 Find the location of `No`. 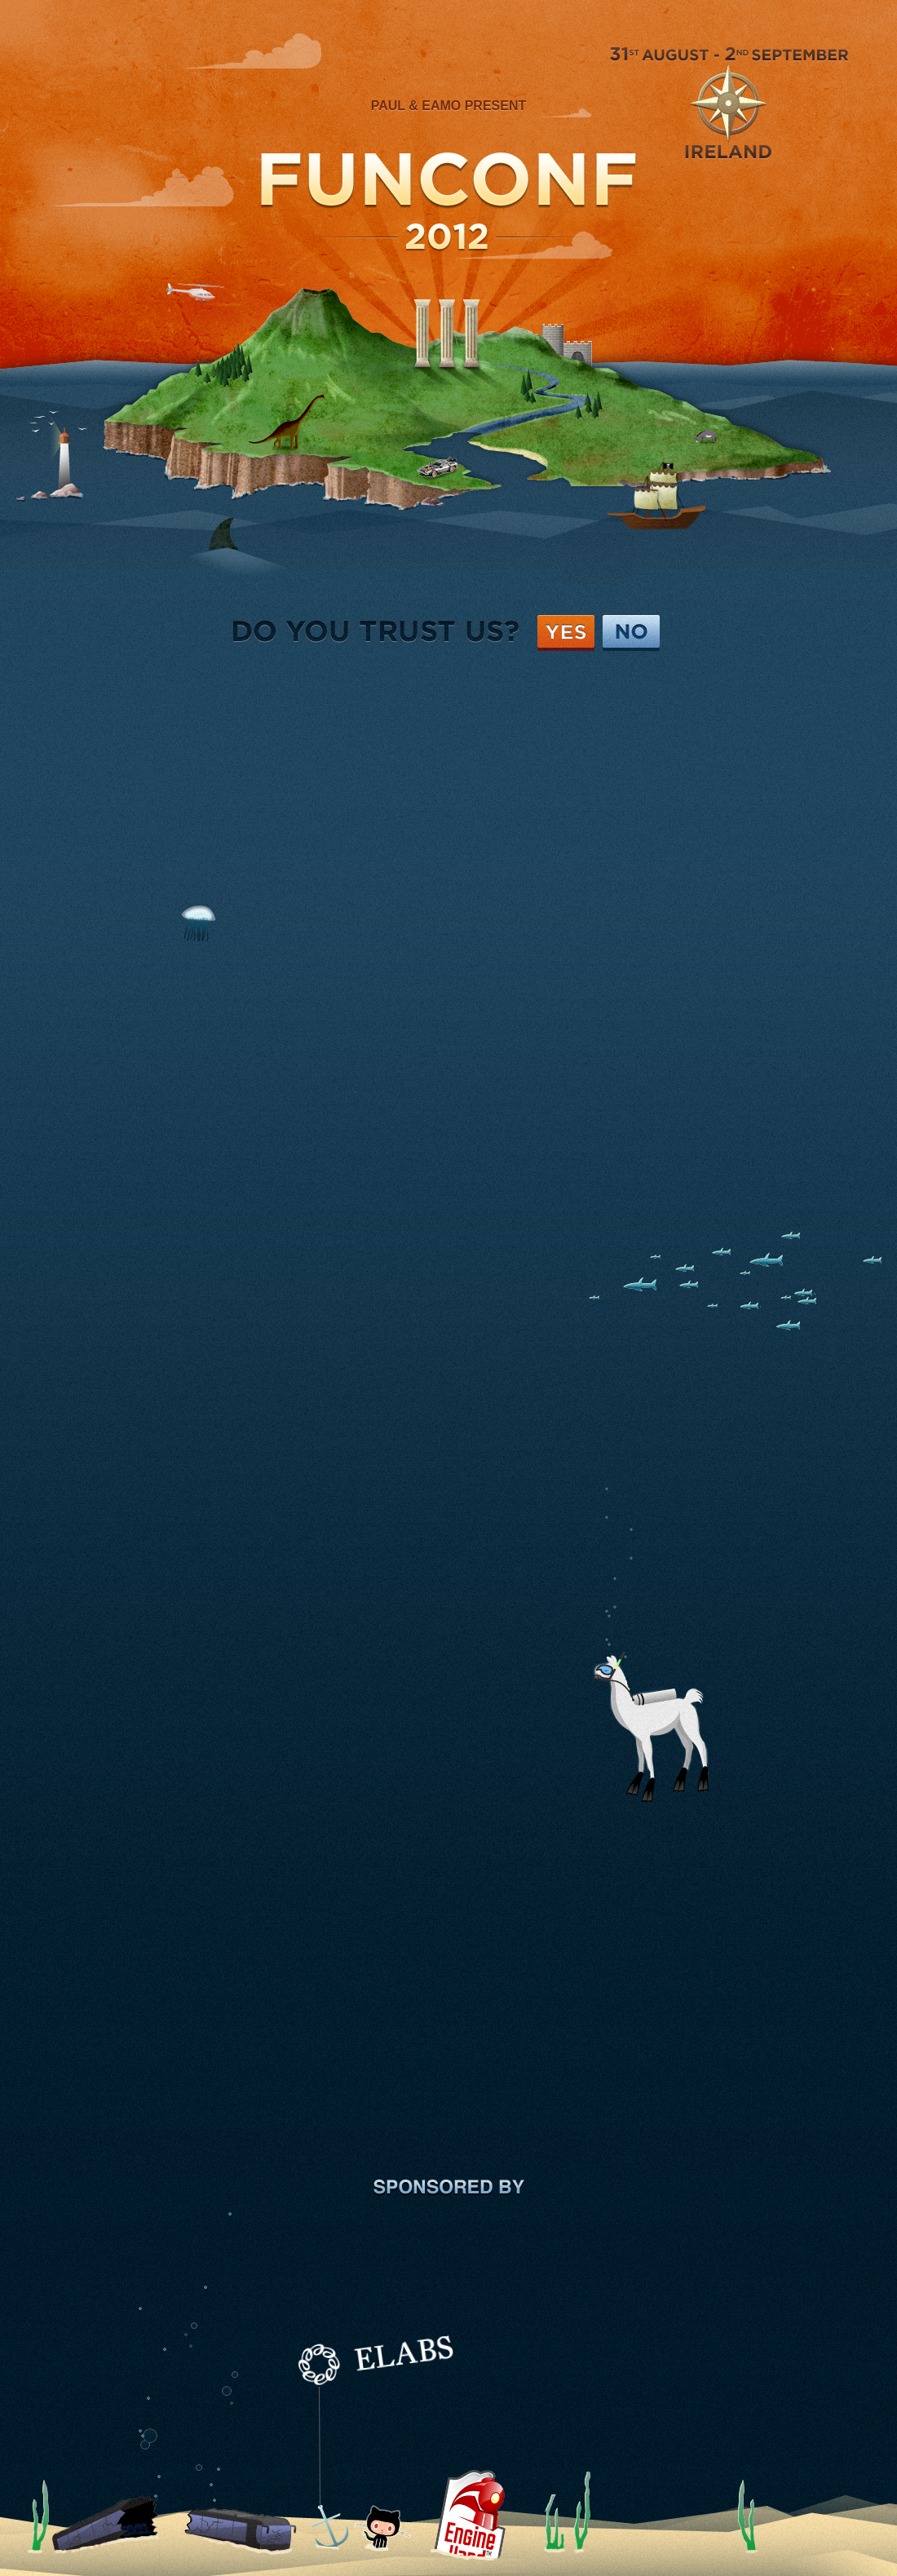

No is located at coordinates (631, 633).